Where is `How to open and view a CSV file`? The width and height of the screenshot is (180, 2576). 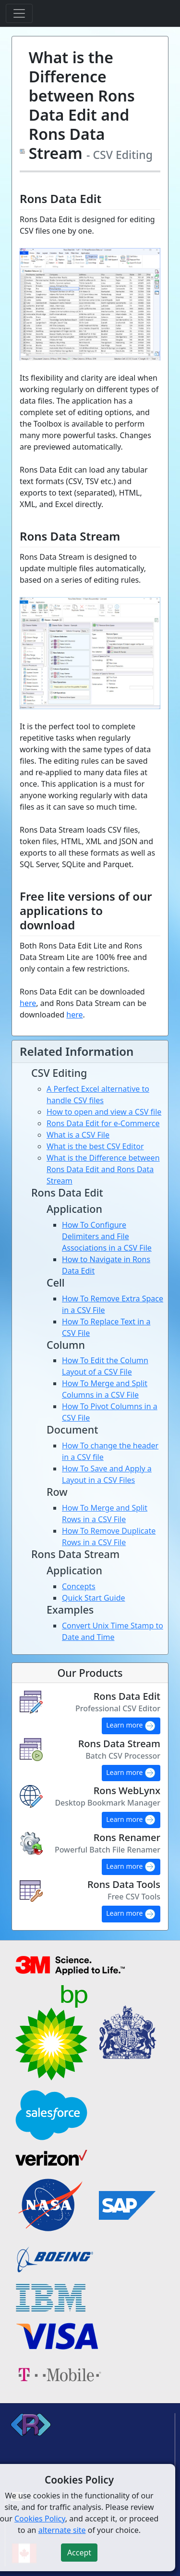
How to open and view a CSV file is located at coordinates (104, 1112).